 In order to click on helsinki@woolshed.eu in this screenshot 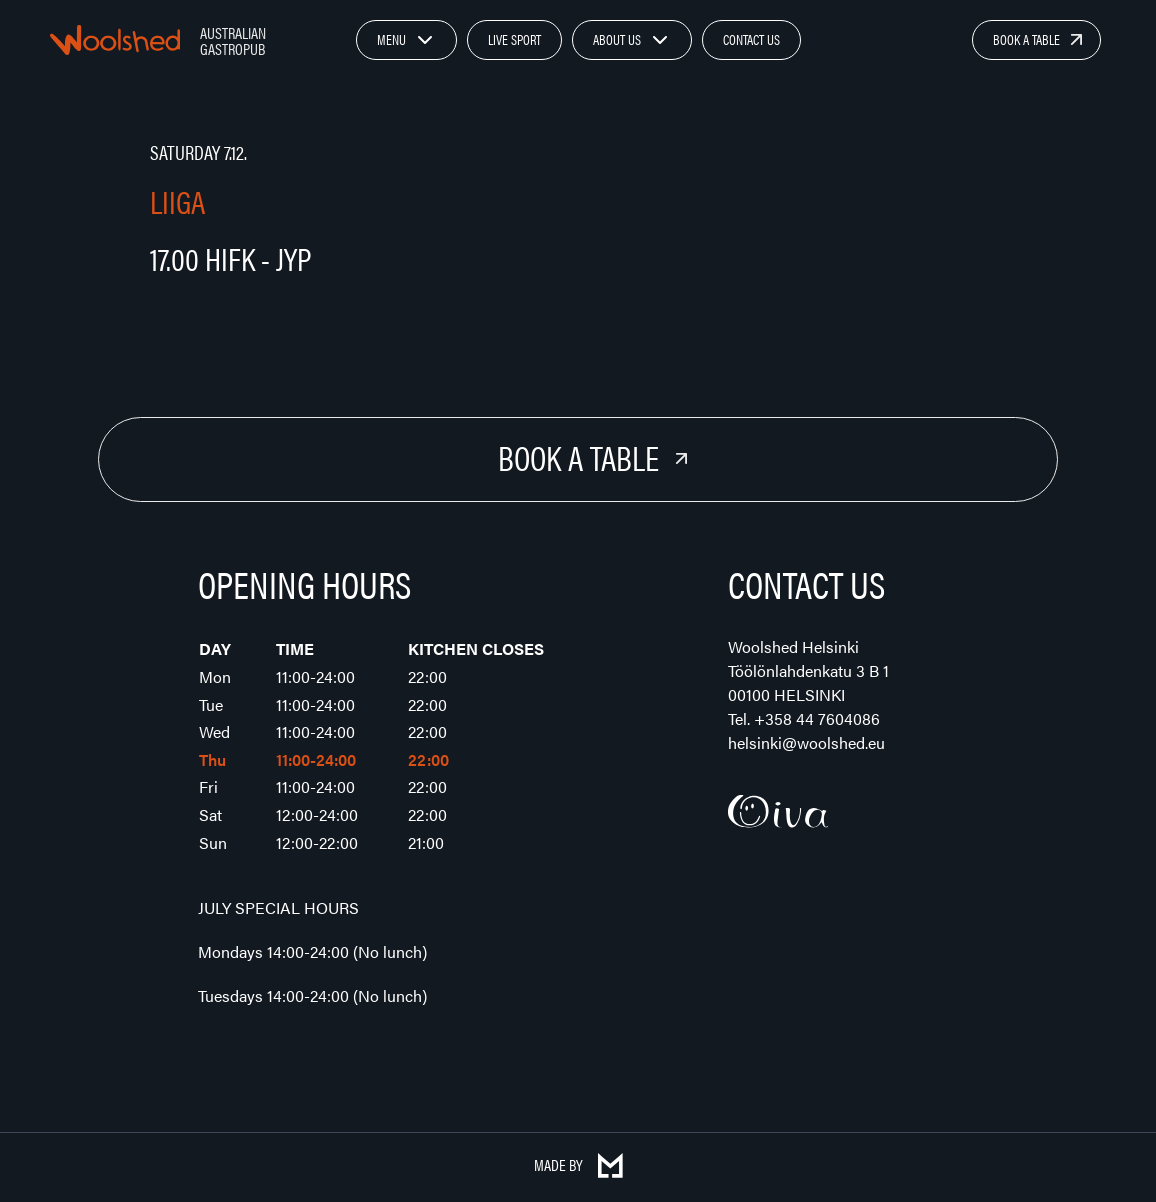, I will do `click(806, 742)`.